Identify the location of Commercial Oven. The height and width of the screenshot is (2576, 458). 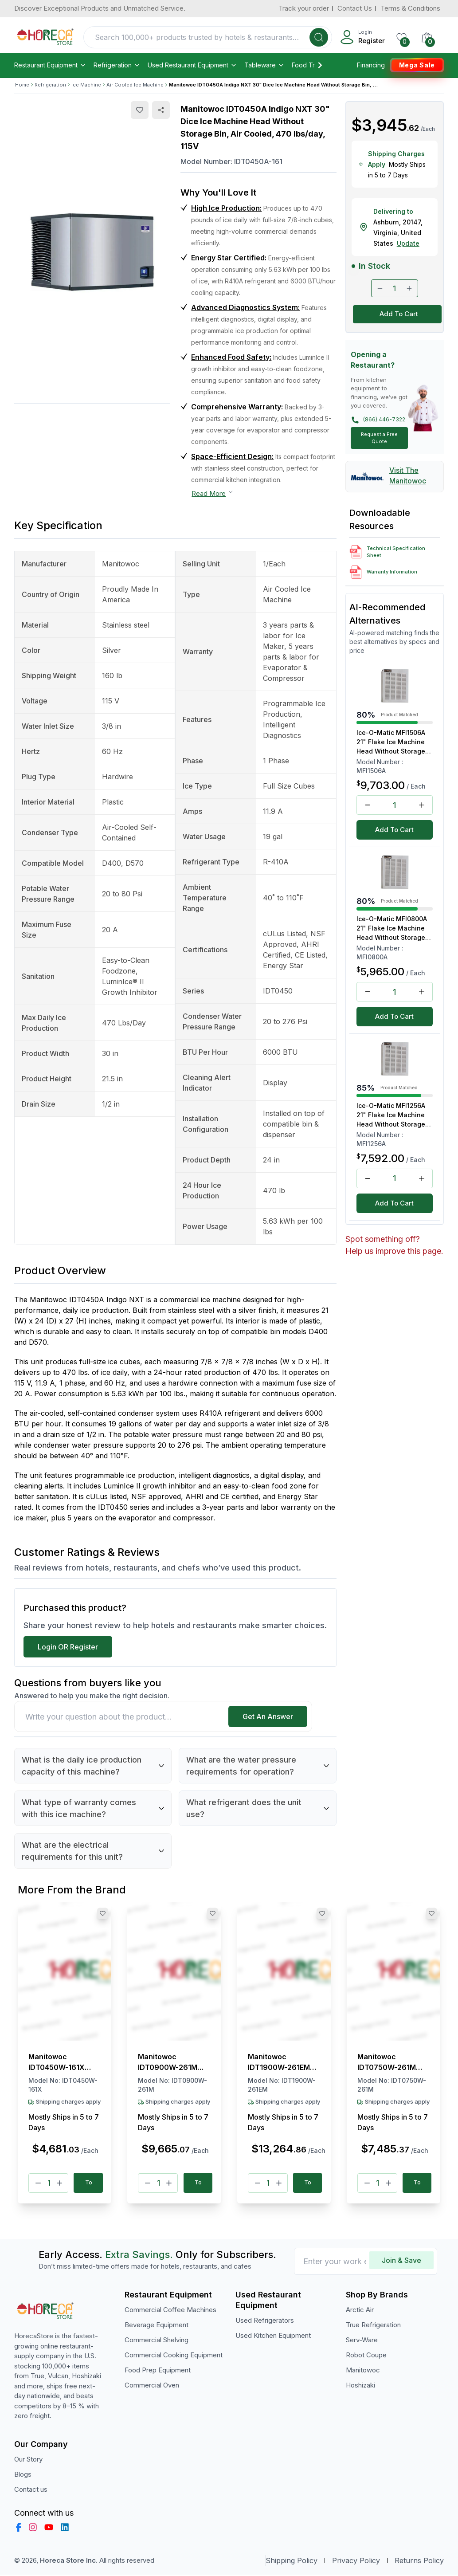
(152, 2386).